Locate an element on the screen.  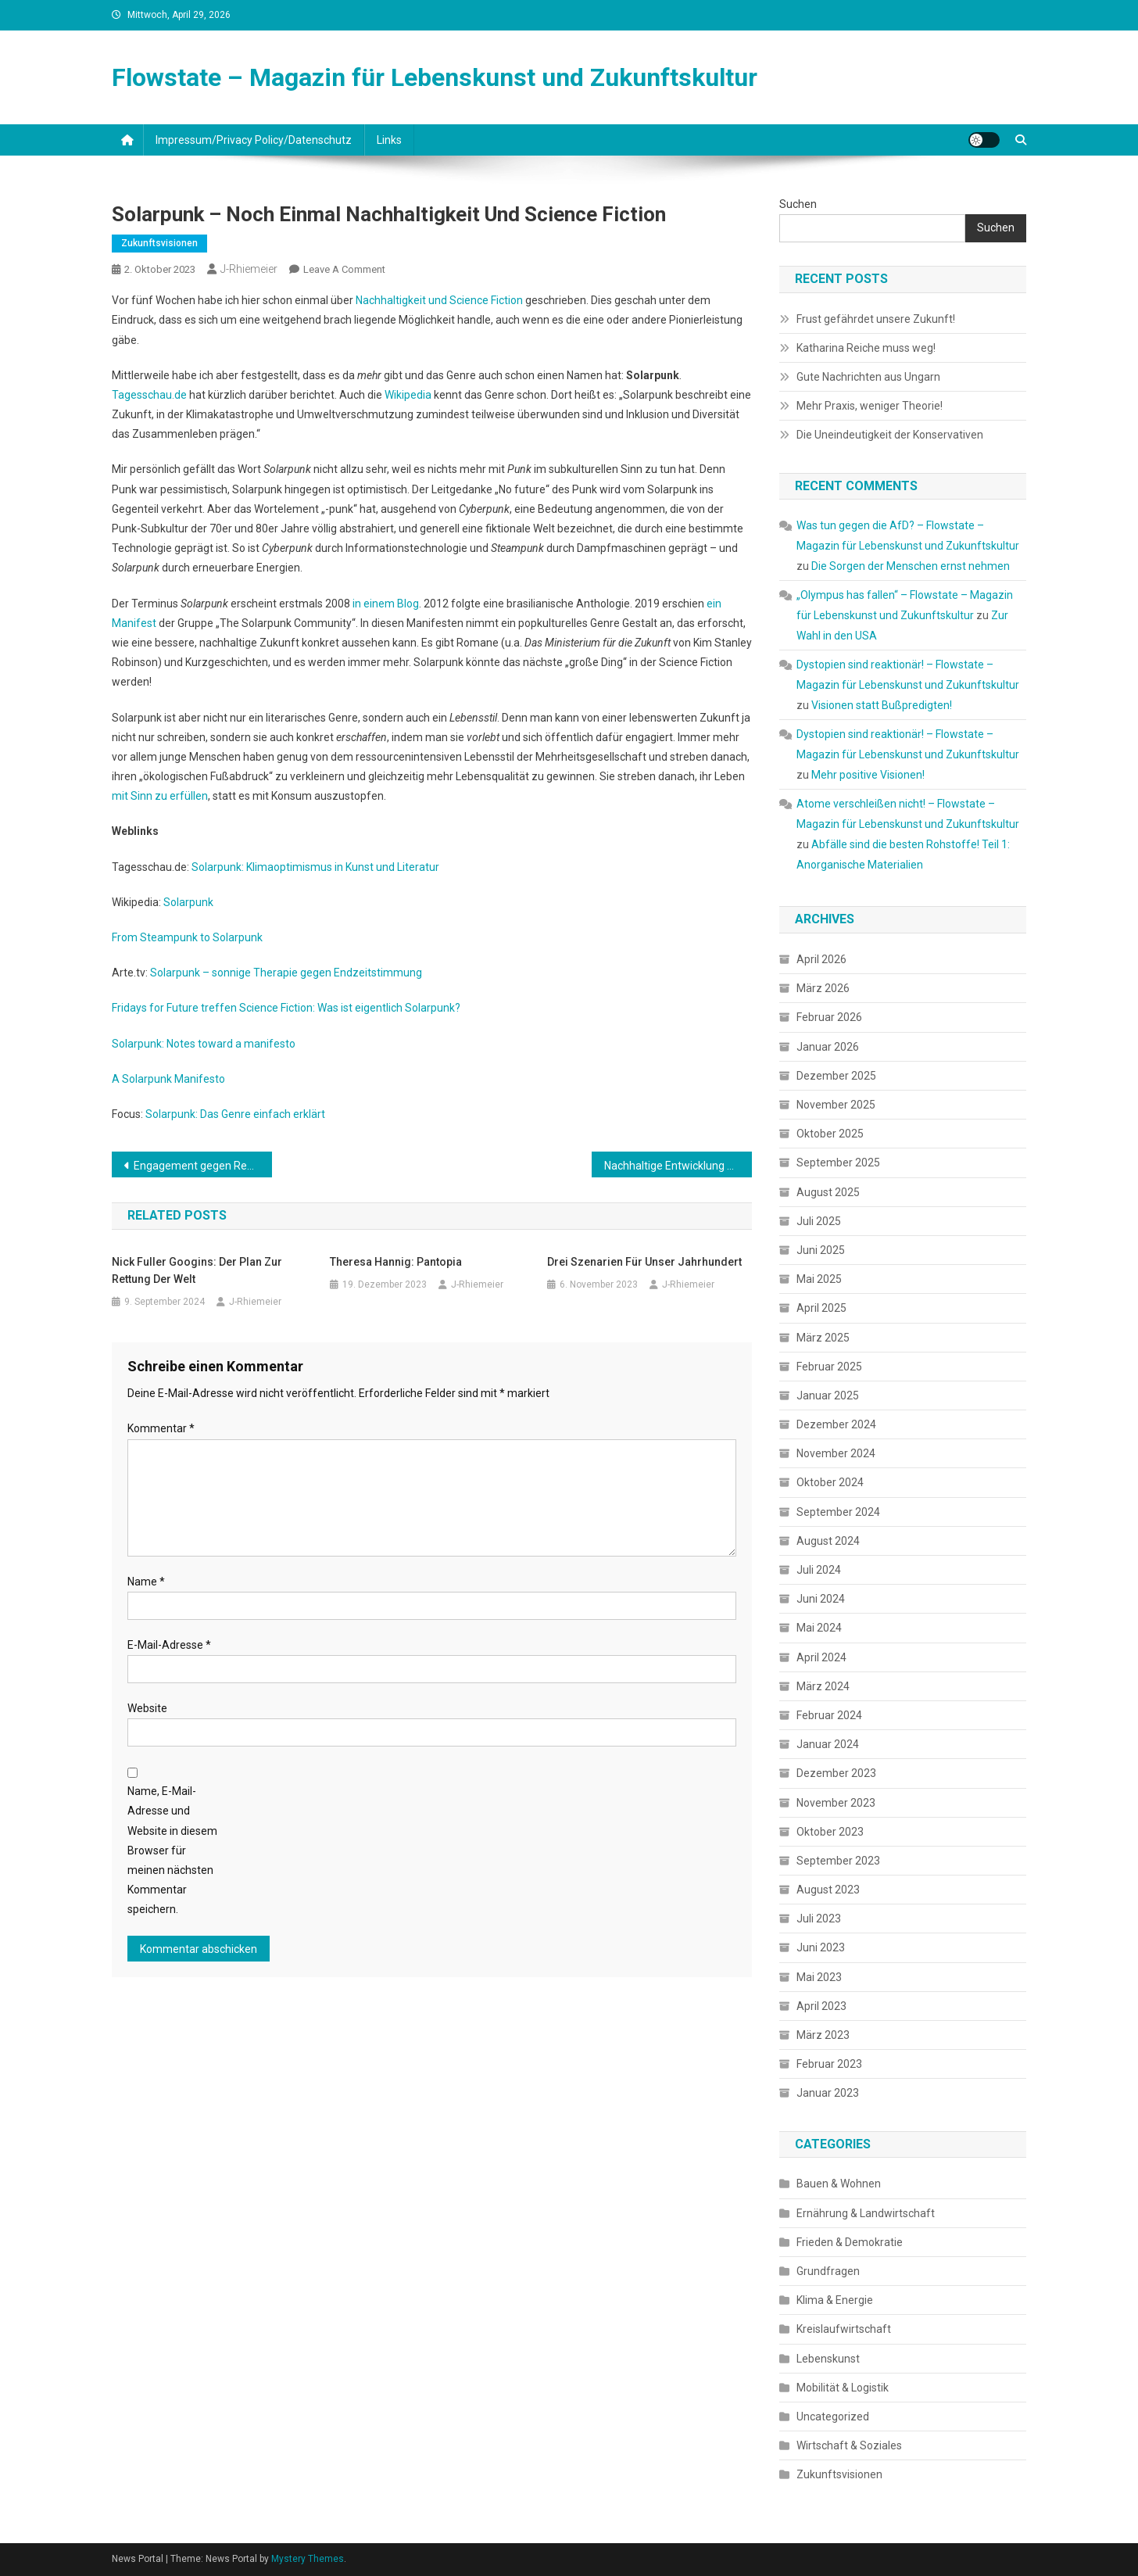
J-Rhiemeier is located at coordinates (248, 269).